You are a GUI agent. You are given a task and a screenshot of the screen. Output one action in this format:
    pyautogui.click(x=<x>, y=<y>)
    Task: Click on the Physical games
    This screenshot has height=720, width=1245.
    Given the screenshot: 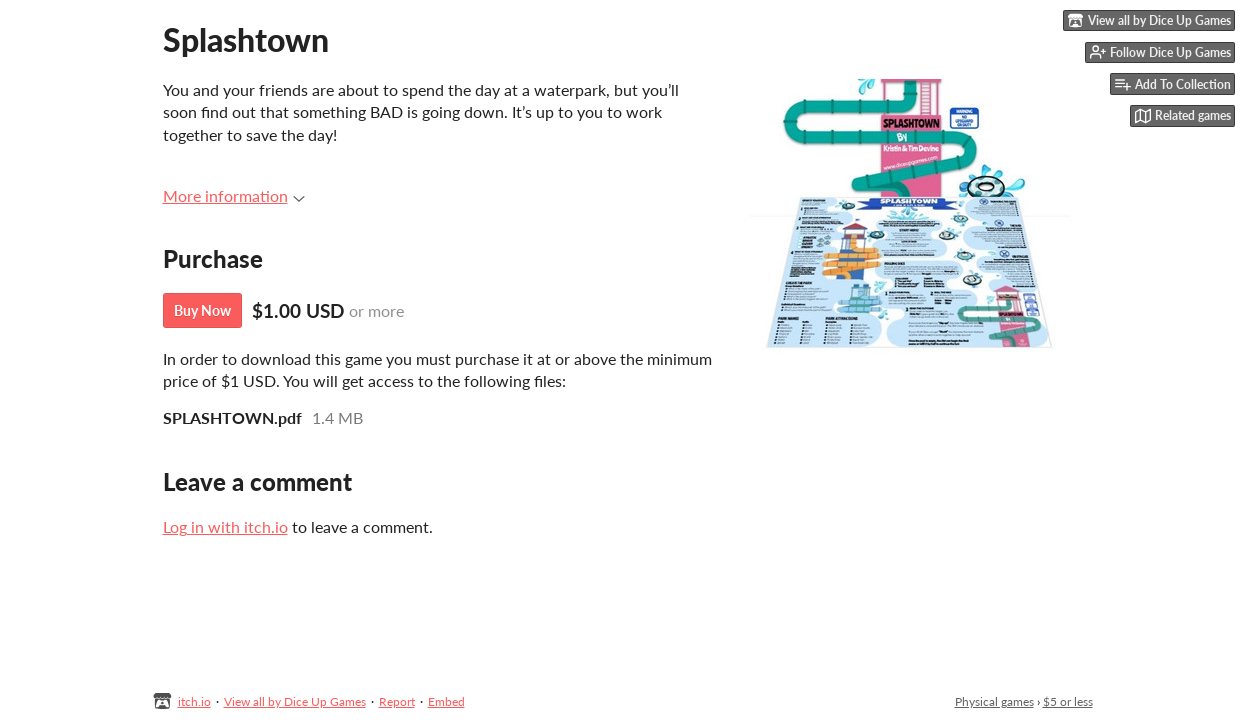 What is the action you would take?
    pyautogui.click(x=994, y=701)
    